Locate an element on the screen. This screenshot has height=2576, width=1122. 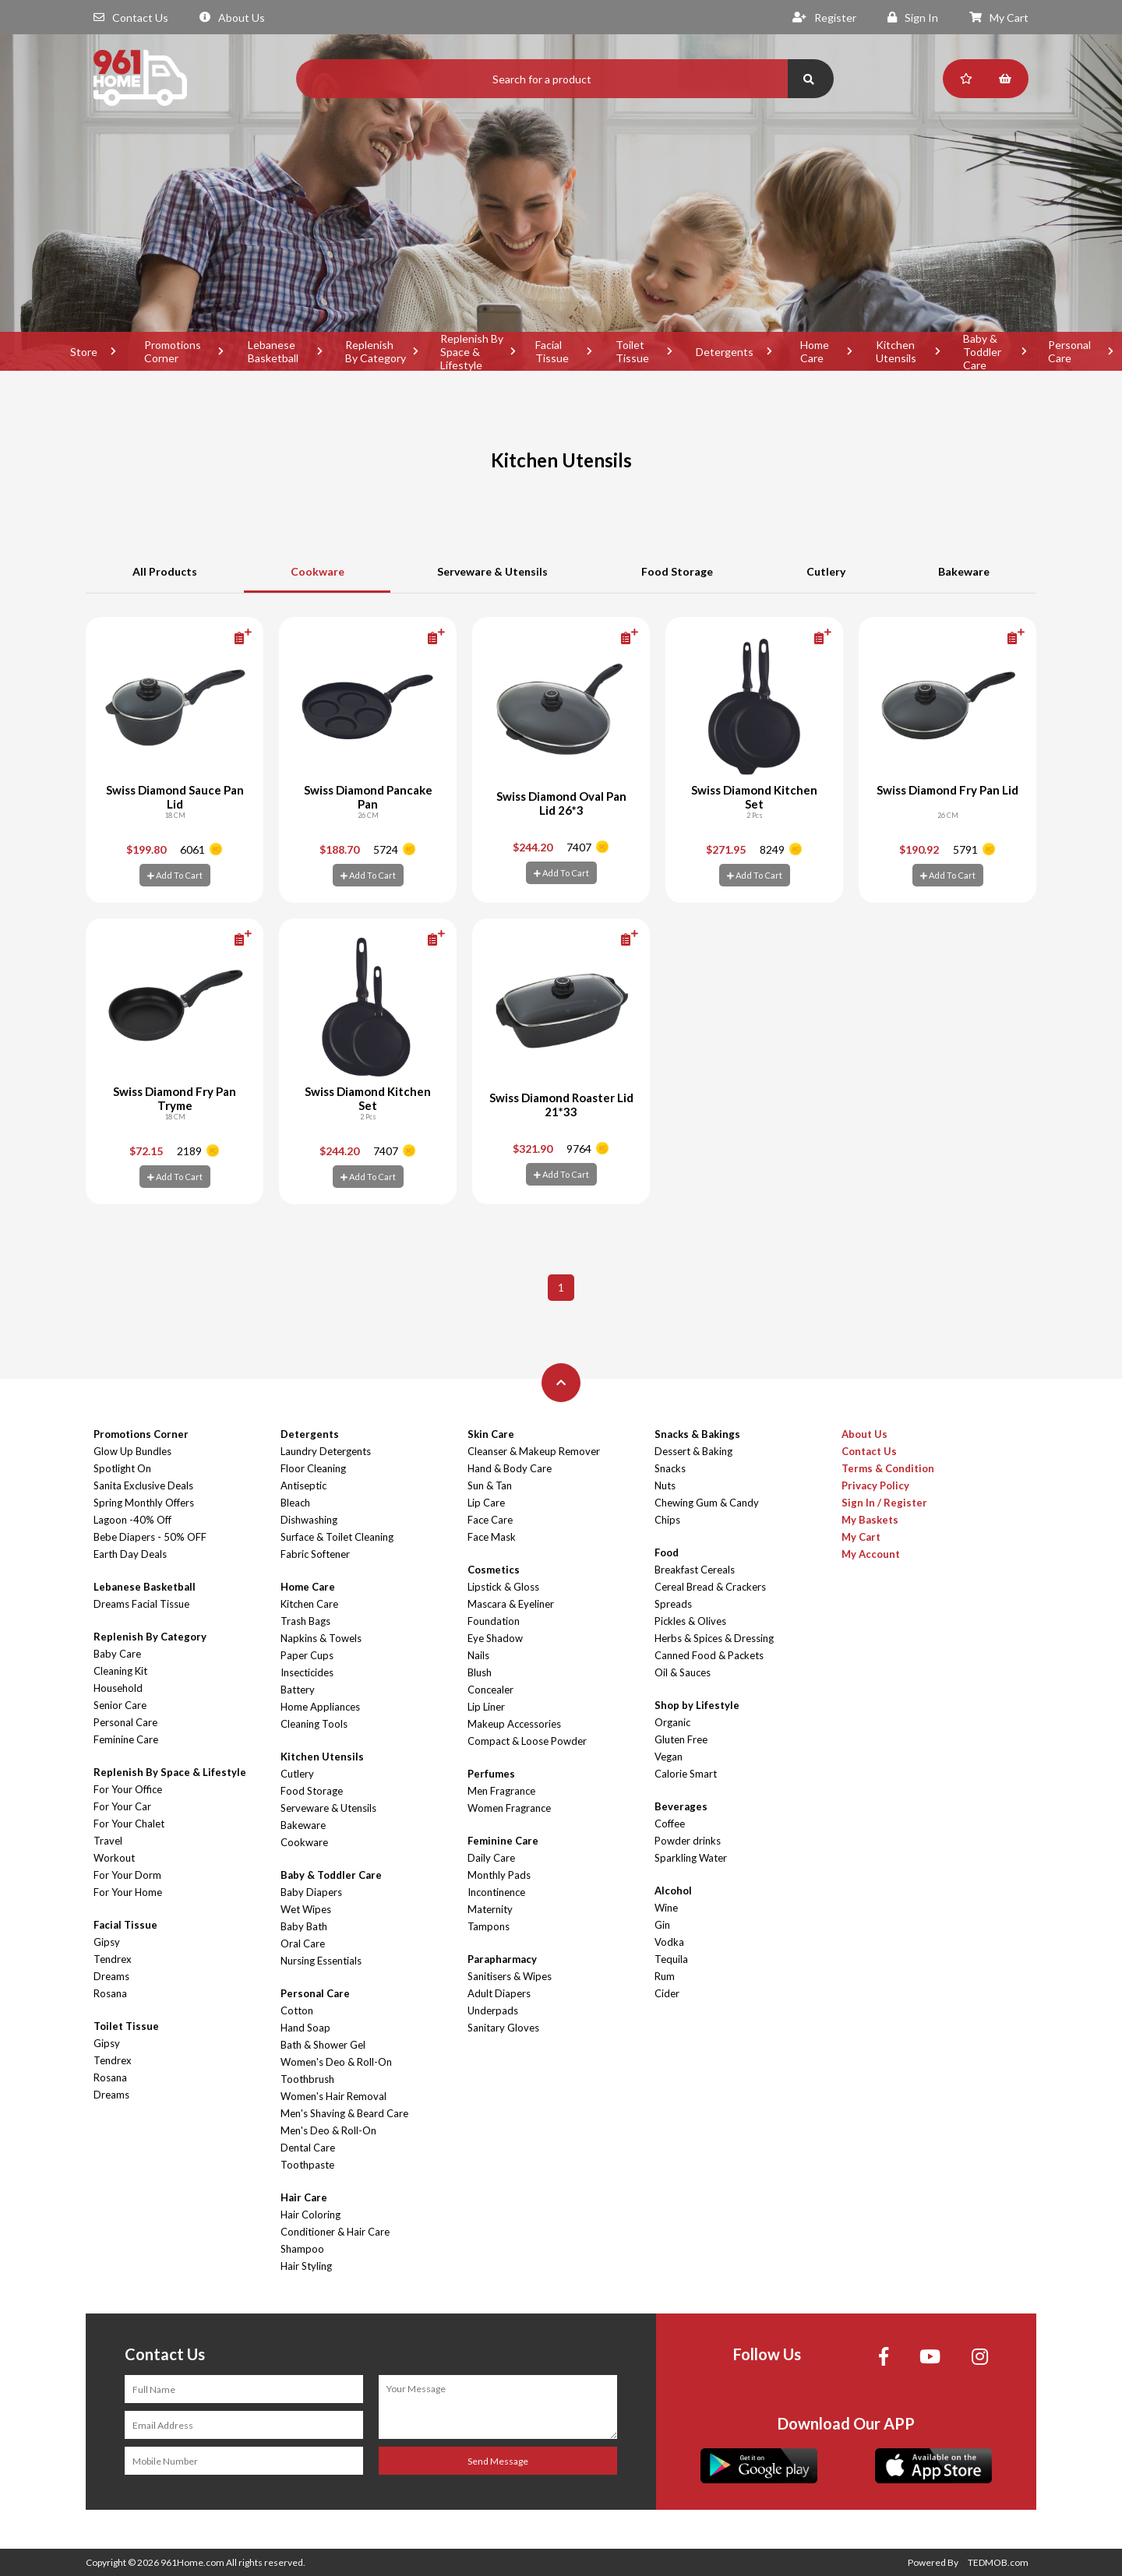
Napkins & Towels is located at coordinates (321, 1638).